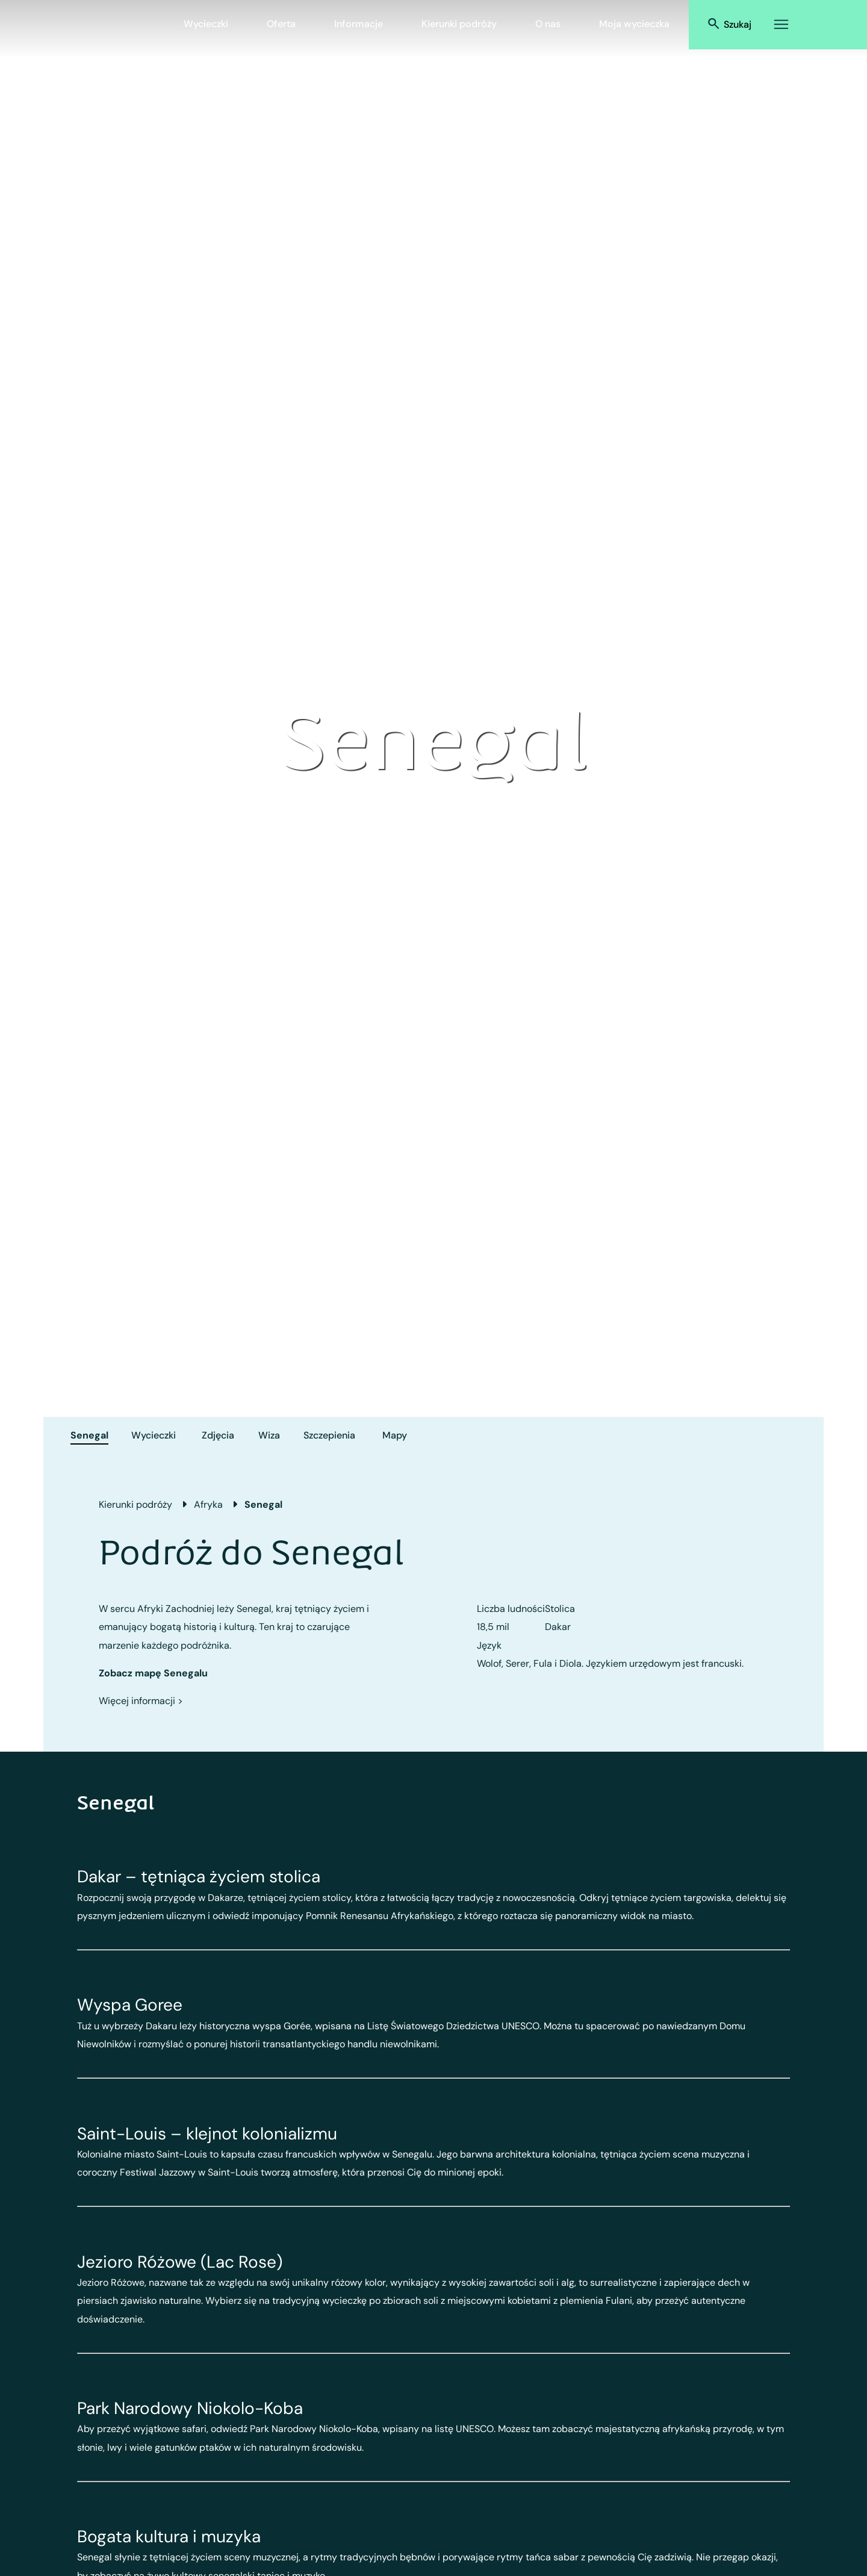 Image resolution: width=867 pixels, height=2576 pixels. I want to click on Senegal, so click(89, 1435).